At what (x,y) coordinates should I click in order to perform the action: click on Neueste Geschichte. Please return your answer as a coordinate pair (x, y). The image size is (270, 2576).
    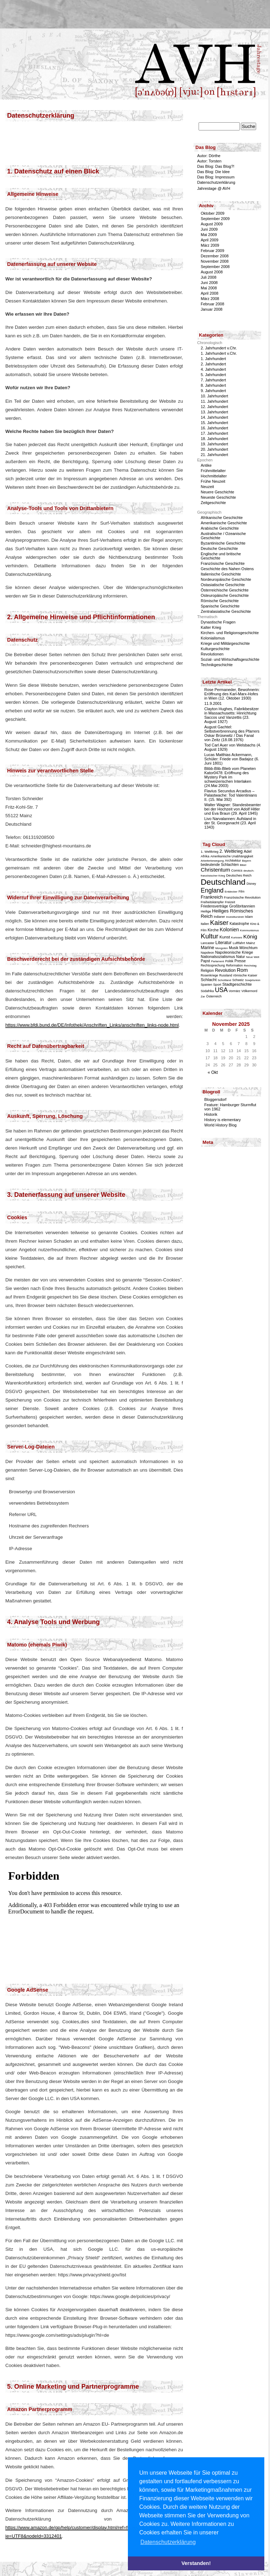
    Looking at the image, I should click on (218, 497).